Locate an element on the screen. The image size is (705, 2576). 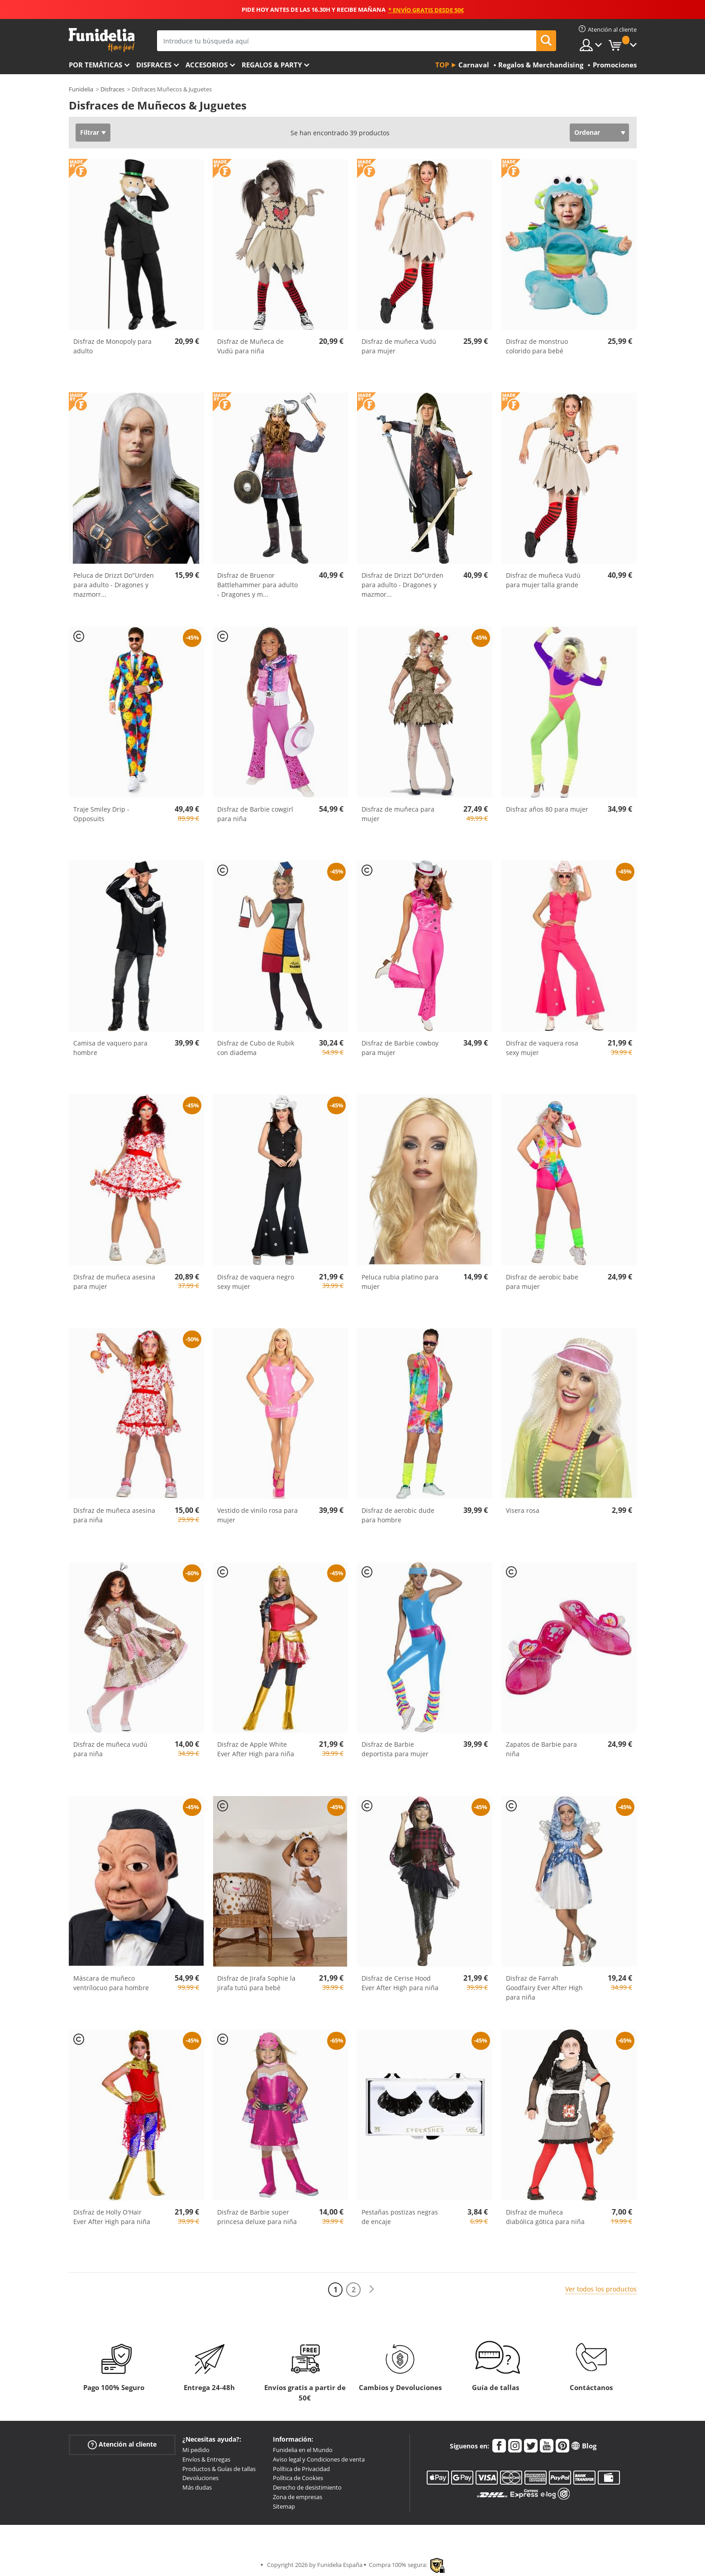
Traje Smiley Drip - Opposuits is located at coordinates (101, 814).